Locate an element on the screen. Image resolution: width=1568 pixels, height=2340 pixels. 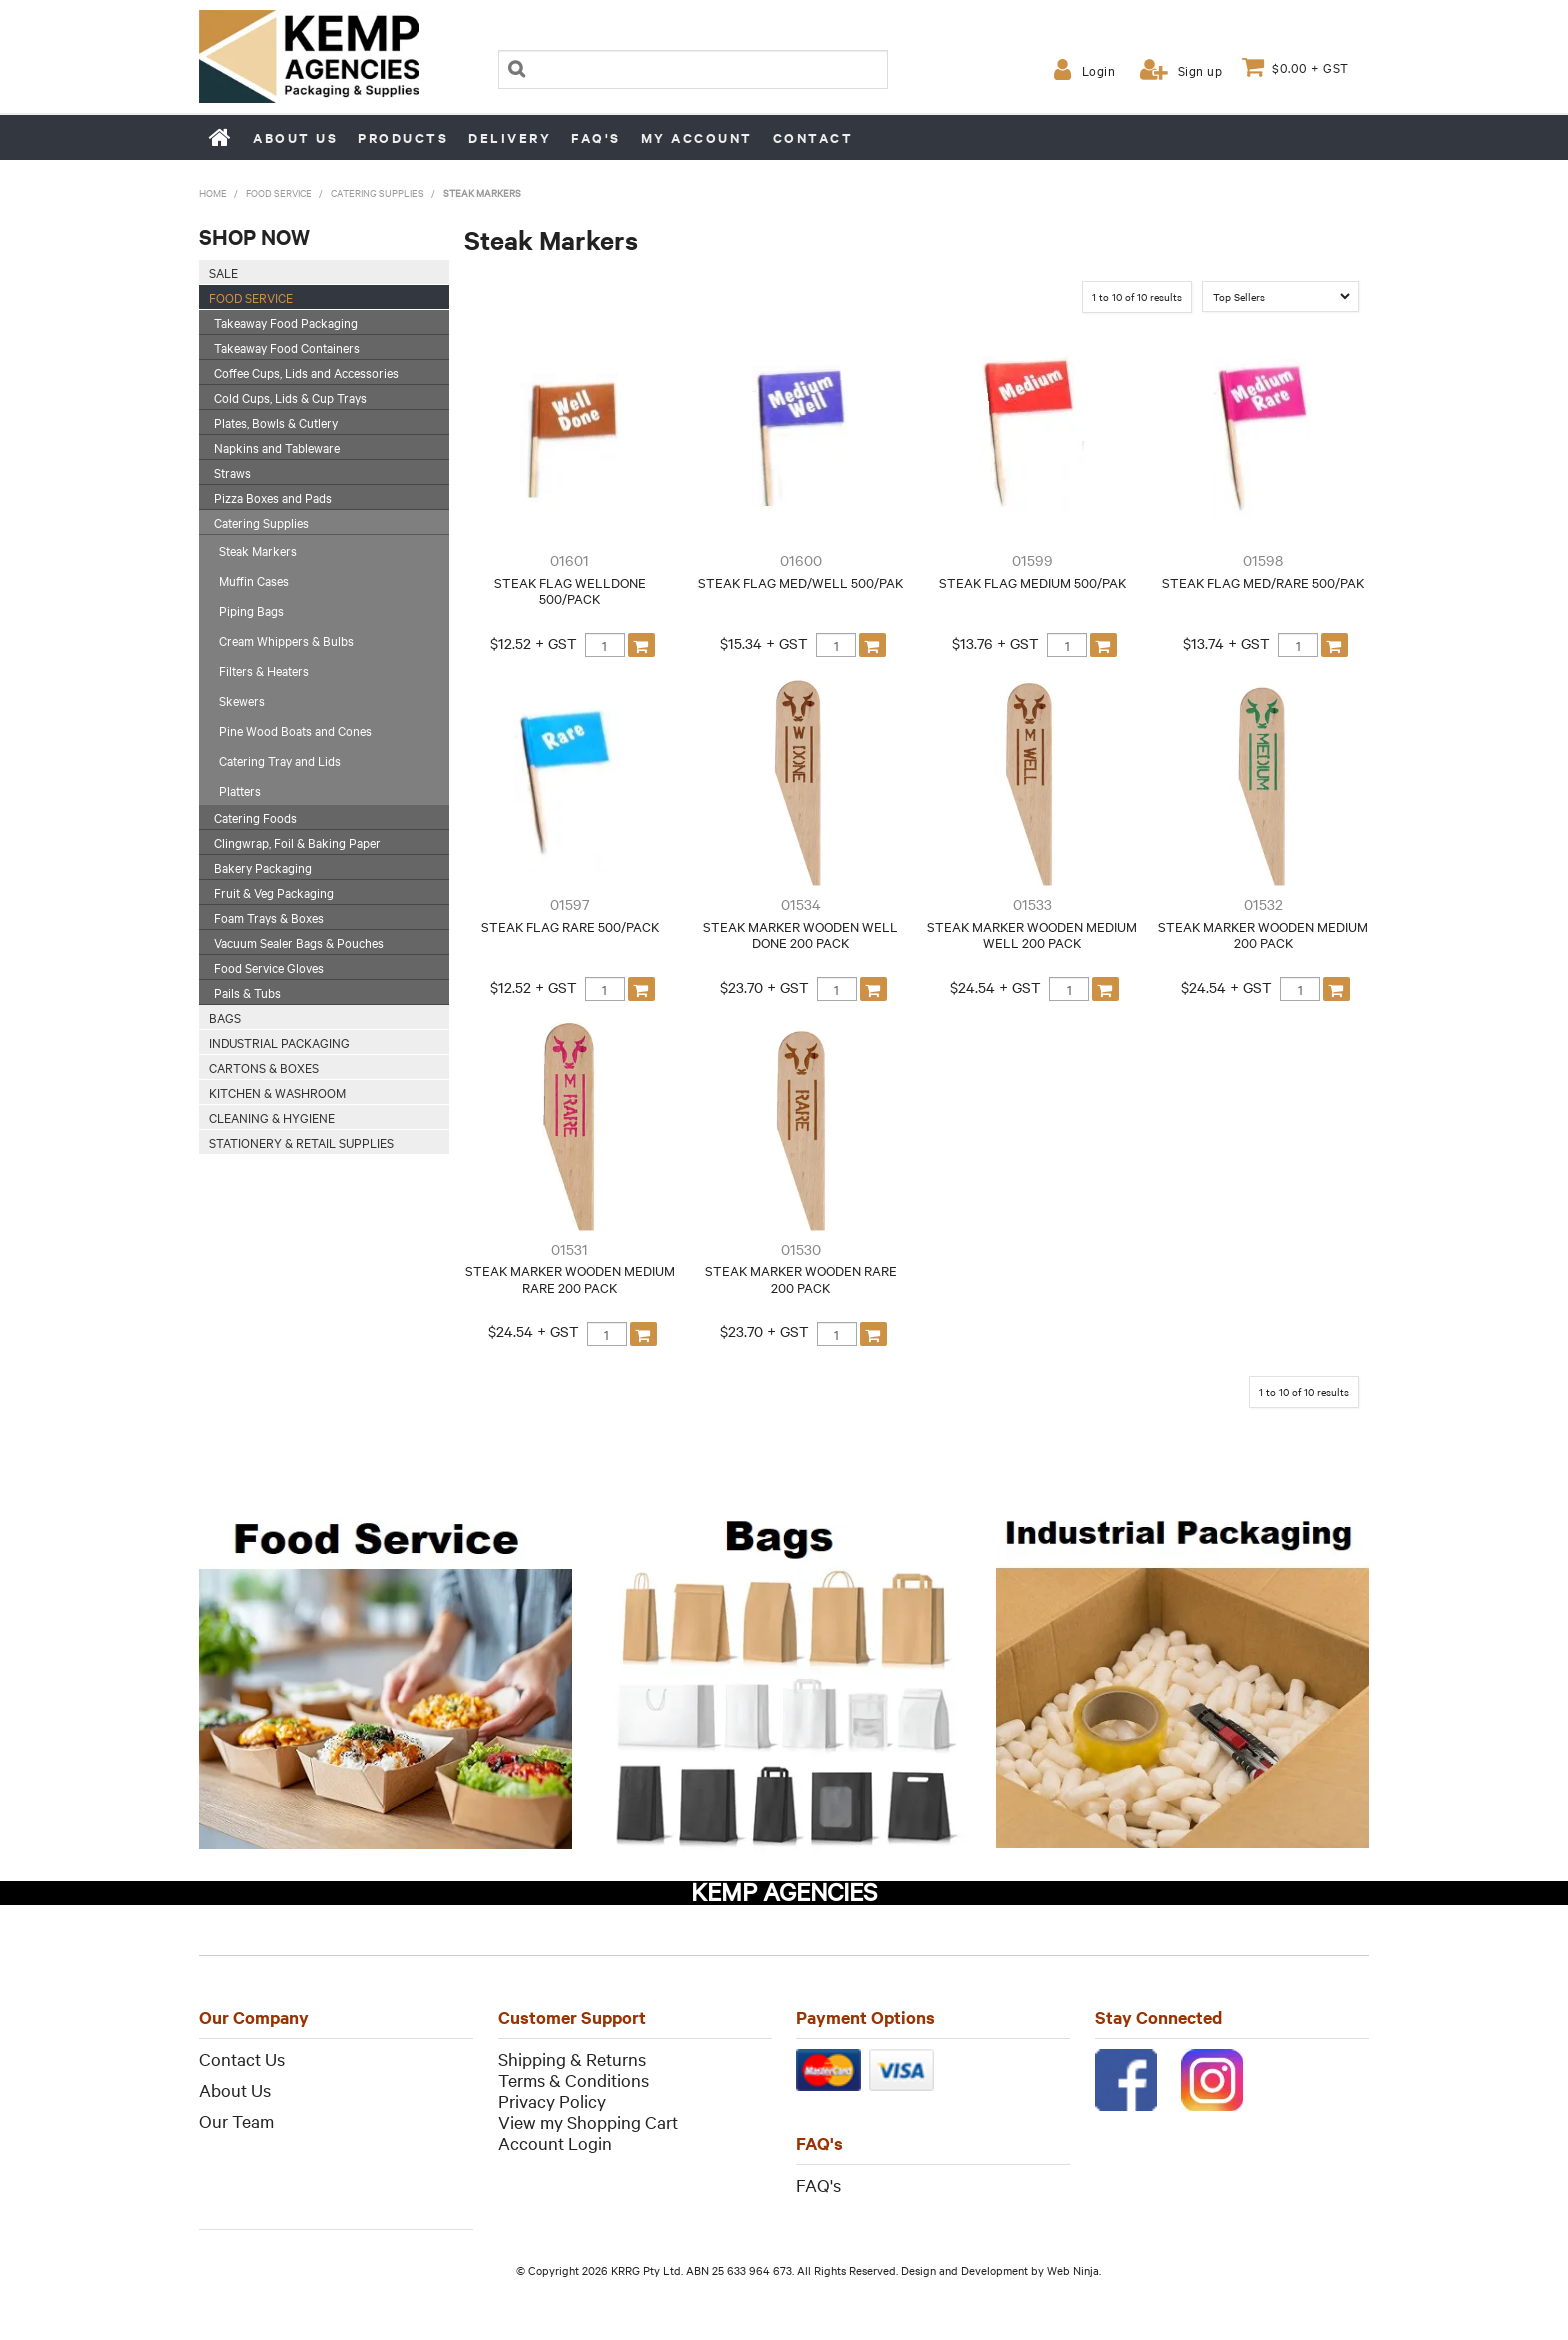
View my Shopping Cart is located at coordinates (588, 2121).